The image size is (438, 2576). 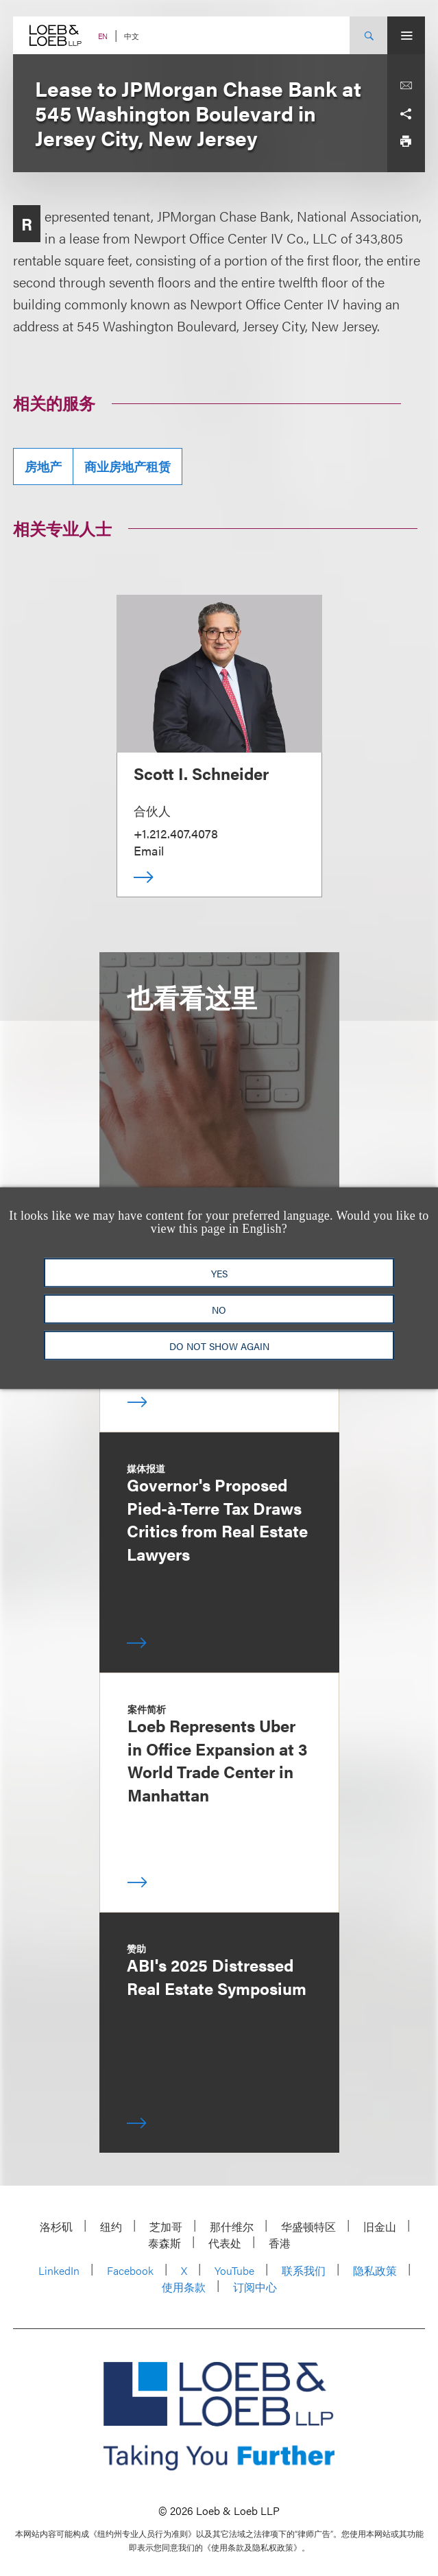 What do you see at coordinates (127, 466) in the screenshot?
I see `商业房地产租赁` at bounding box center [127, 466].